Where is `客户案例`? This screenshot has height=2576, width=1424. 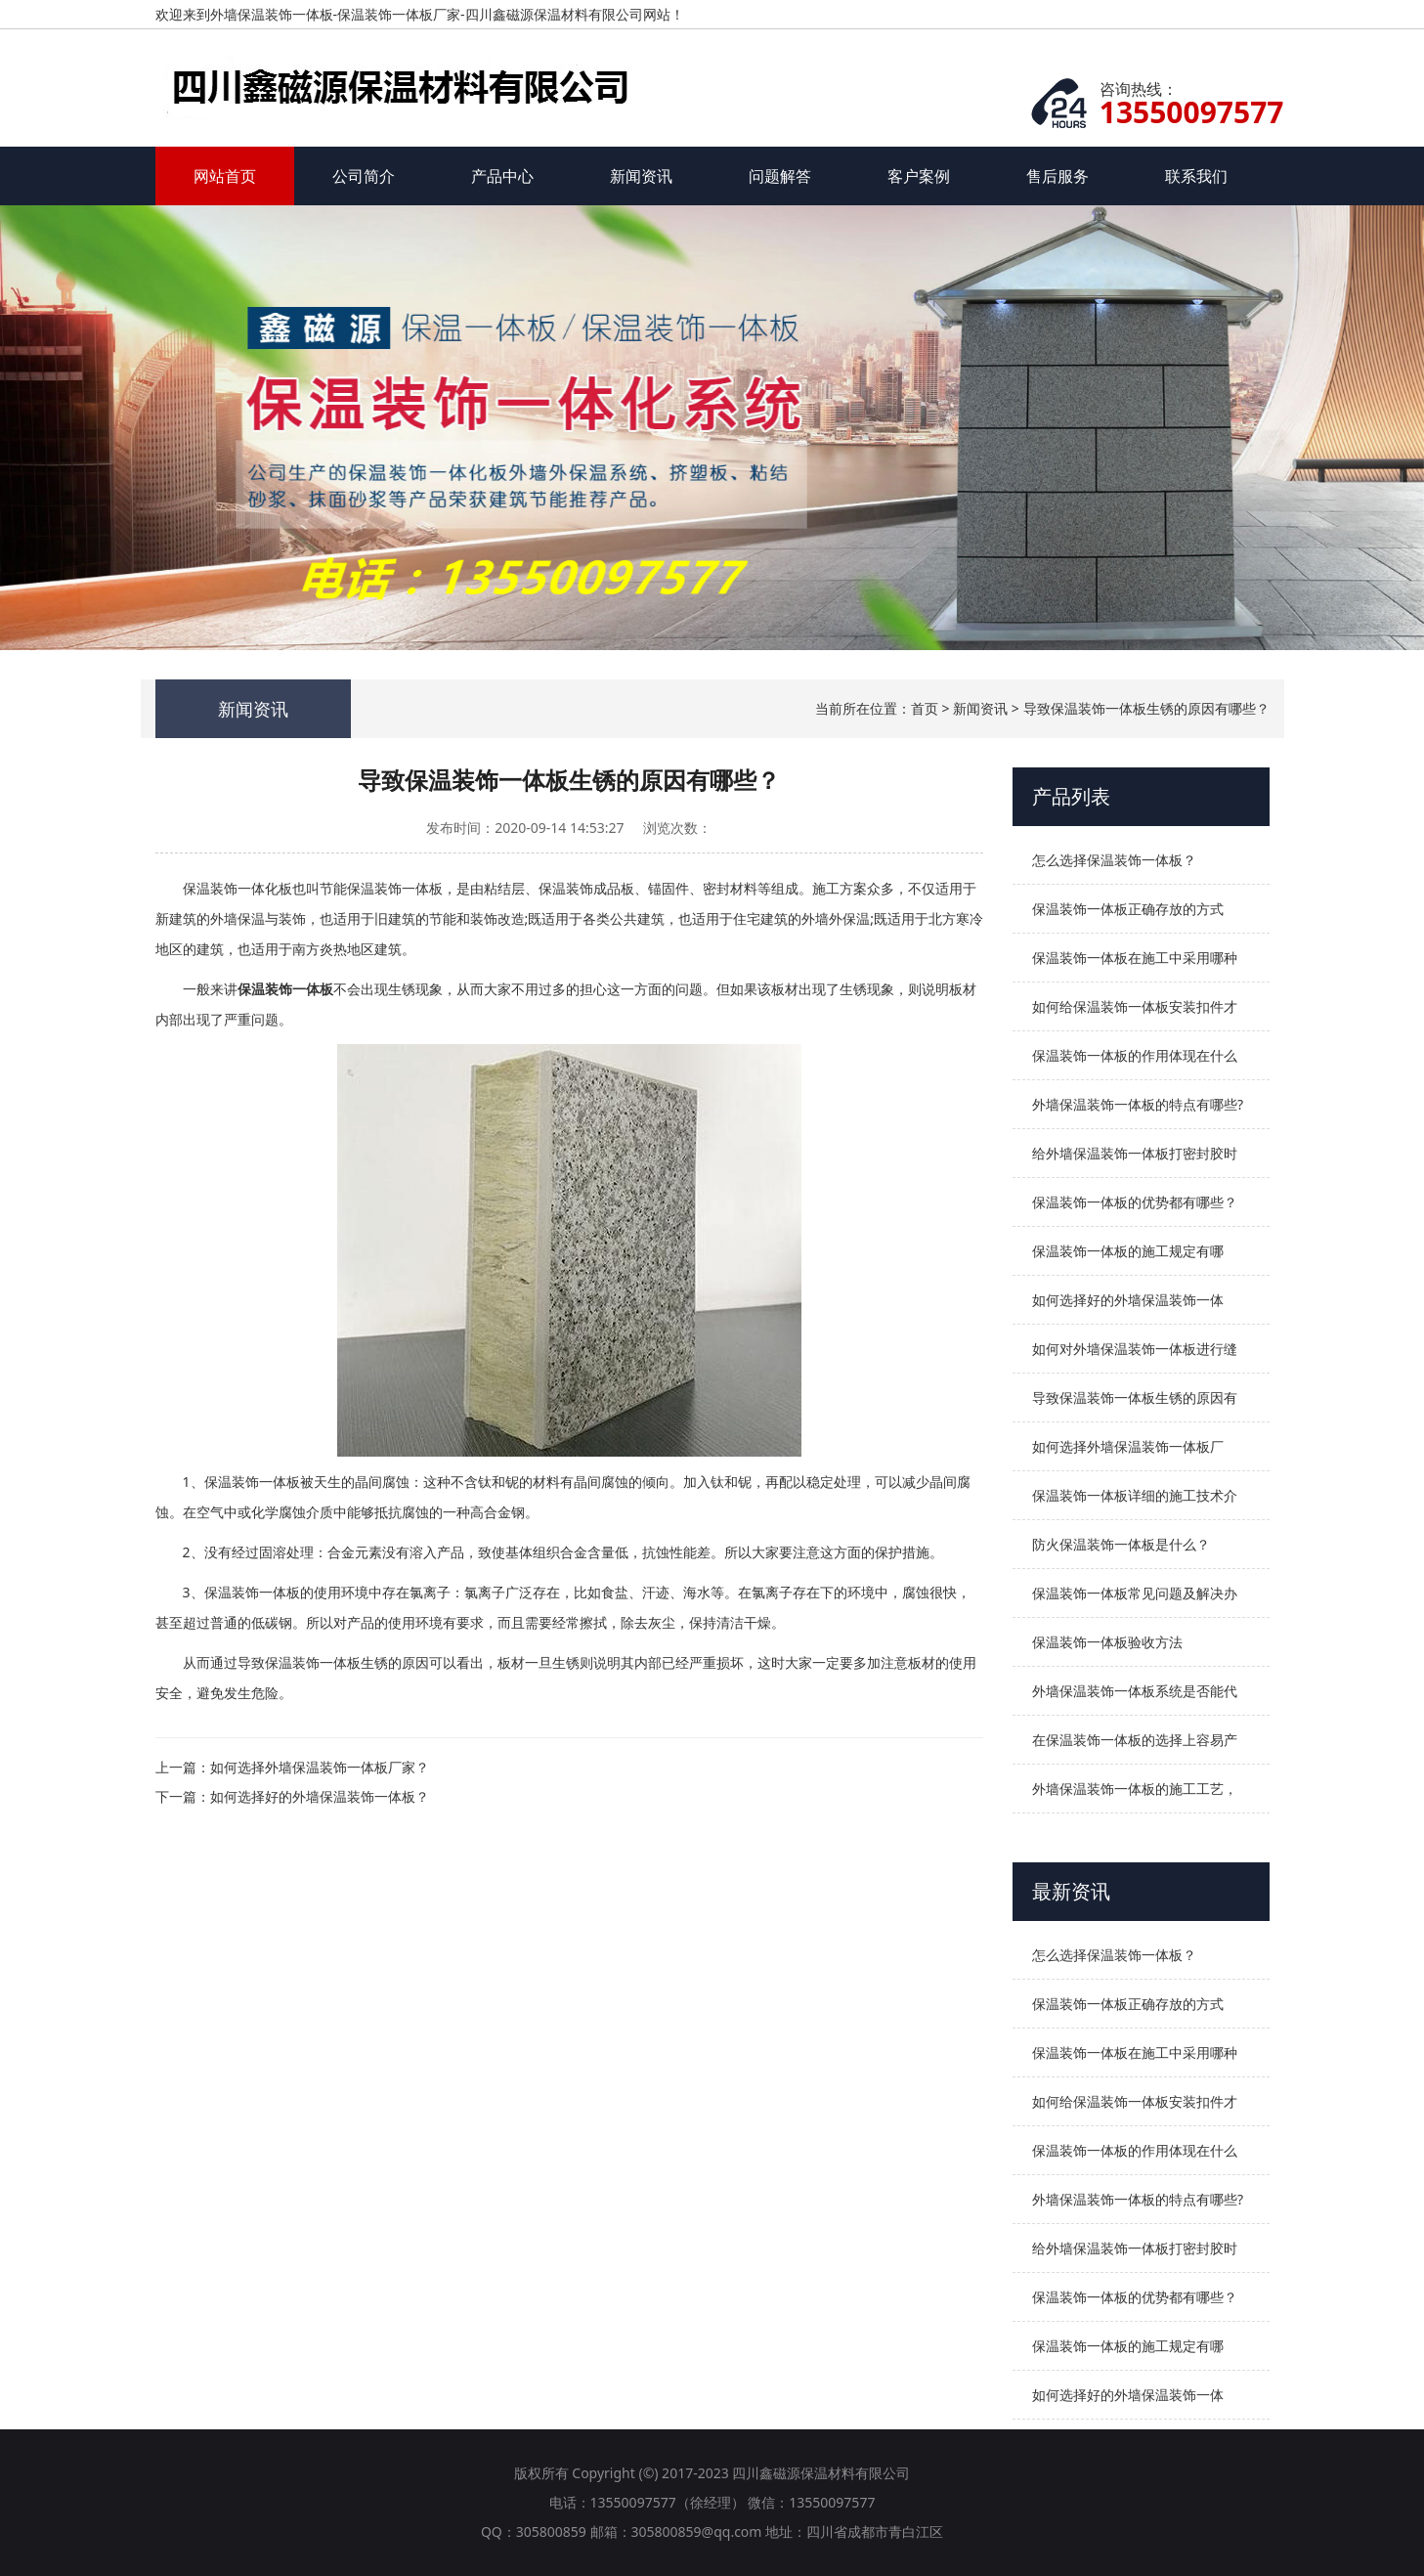 客户案例 is located at coordinates (918, 176).